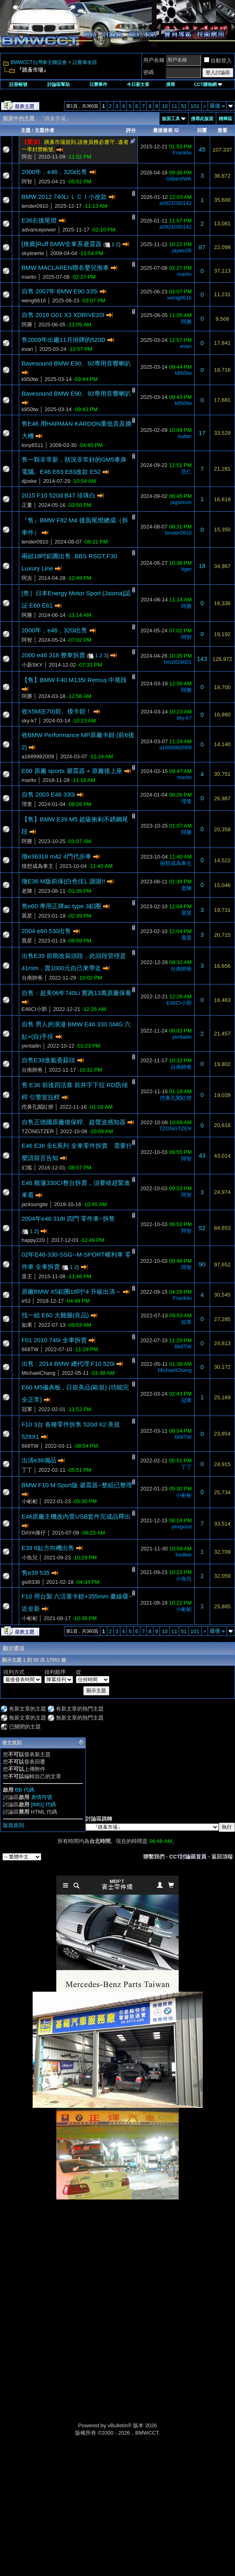  Describe the element at coordinates (38, 756) in the screenshot. I see `a1689982009` at that location.